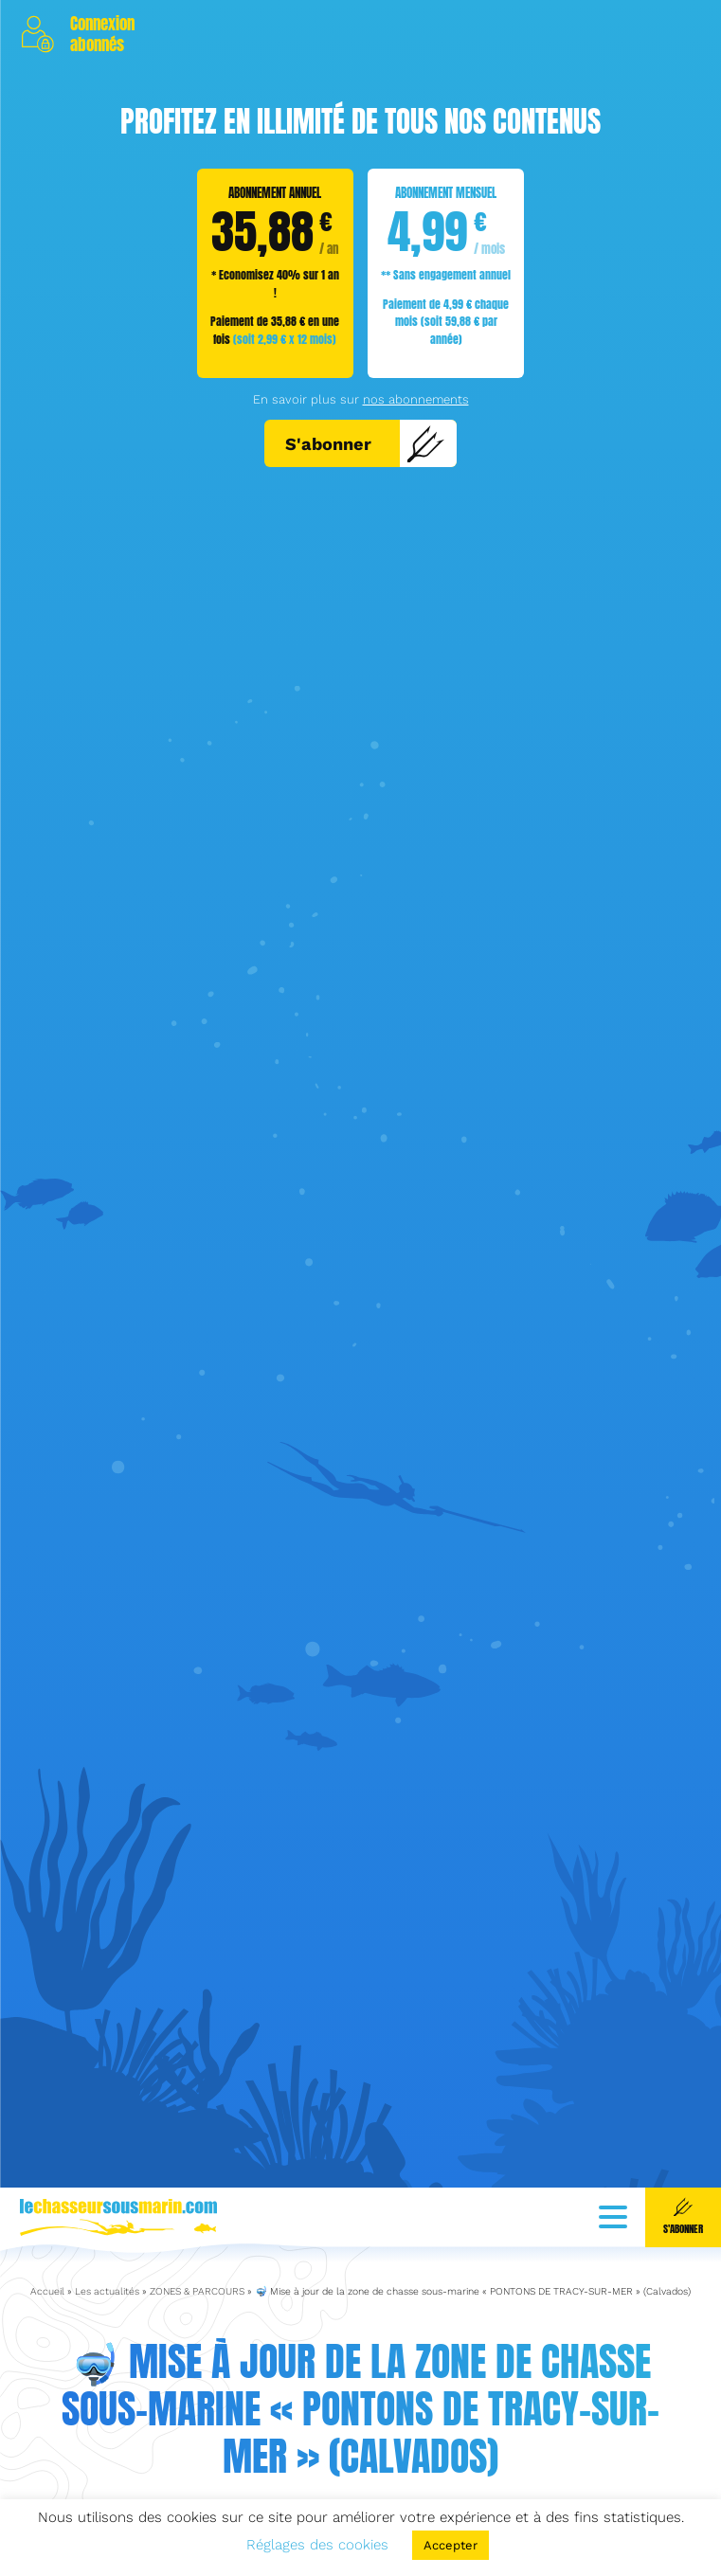 This screenshot has width=721, height=2576. I want to click on Réglages des cookies [button], so click(317, 2544).